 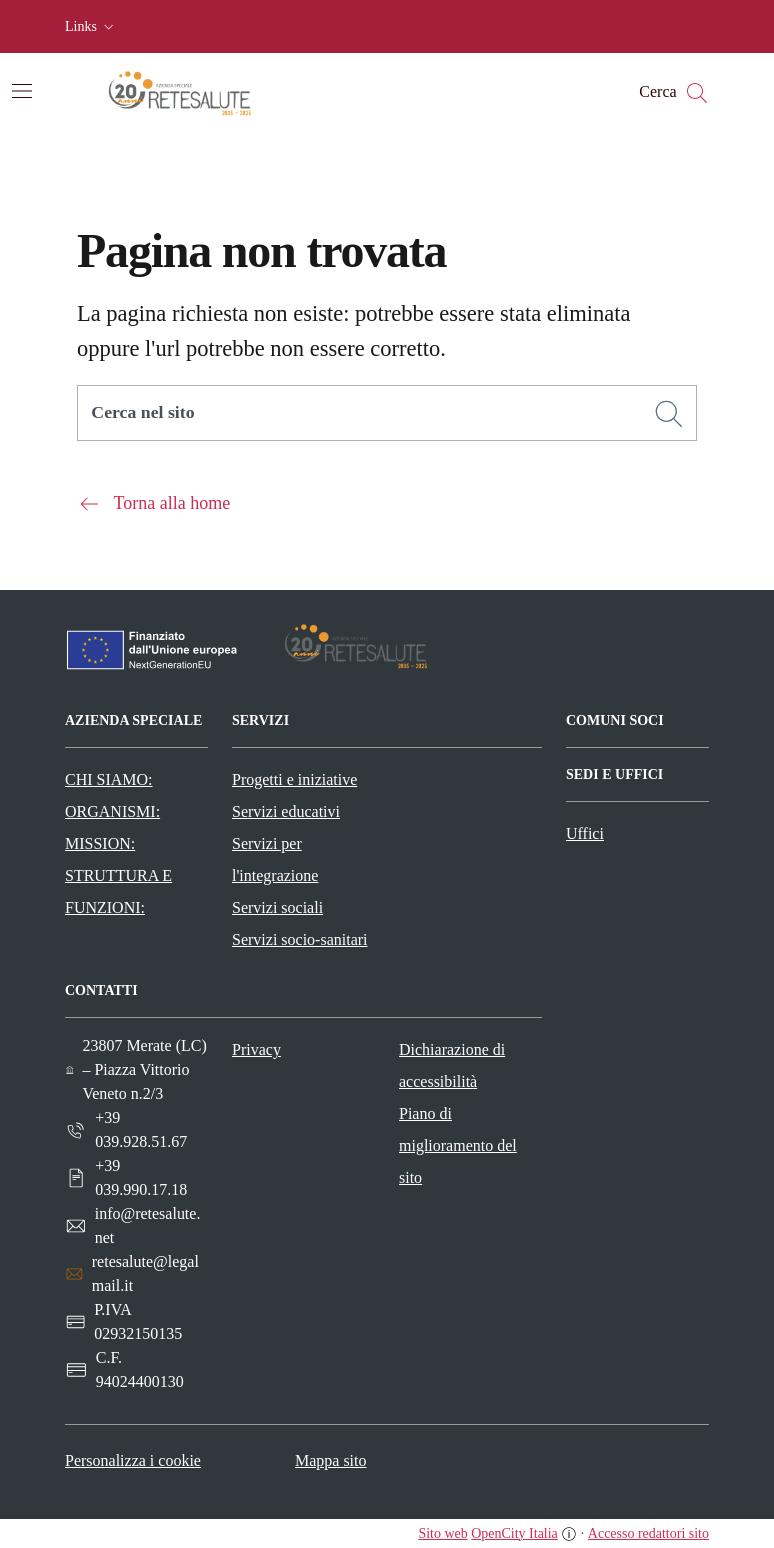 I want to click on Servizi socio-sanitari, so click(x=300, y=939).